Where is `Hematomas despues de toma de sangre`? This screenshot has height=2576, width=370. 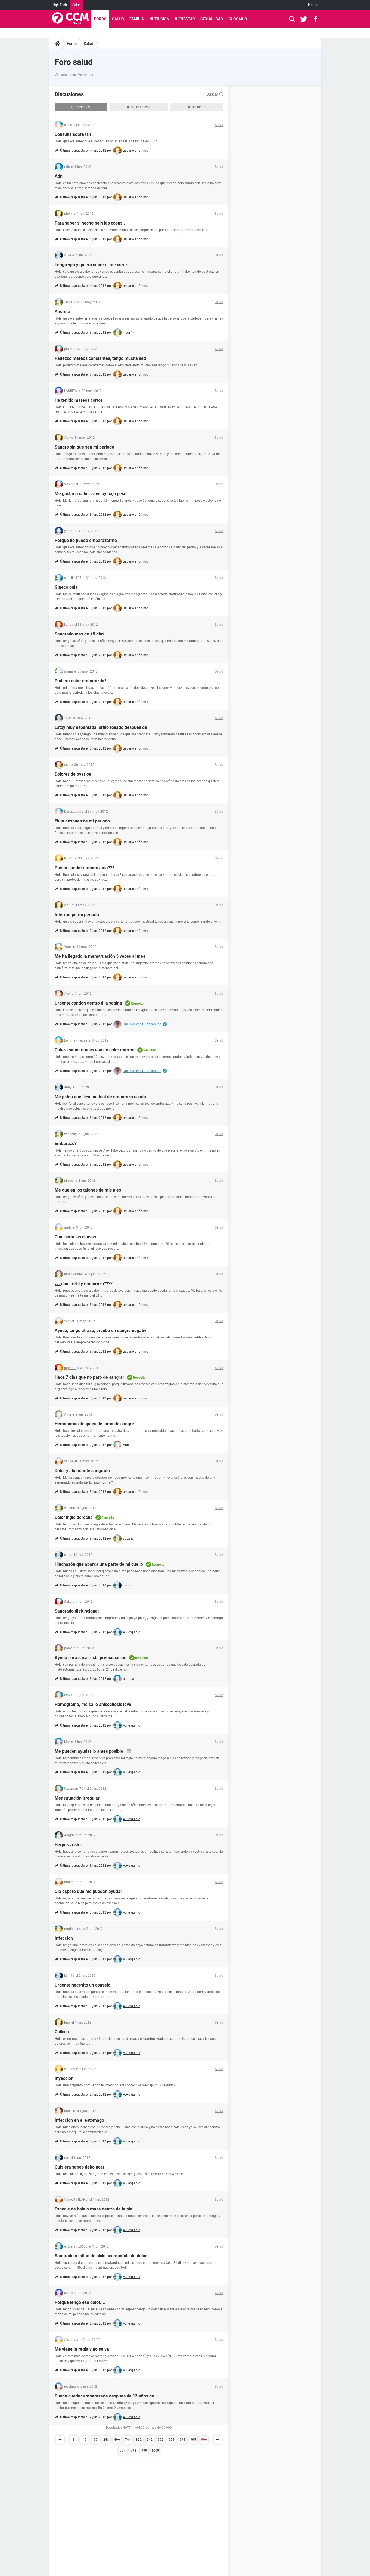 Hematomas despues de toma de sangre is located at coordinates (94, 1423).